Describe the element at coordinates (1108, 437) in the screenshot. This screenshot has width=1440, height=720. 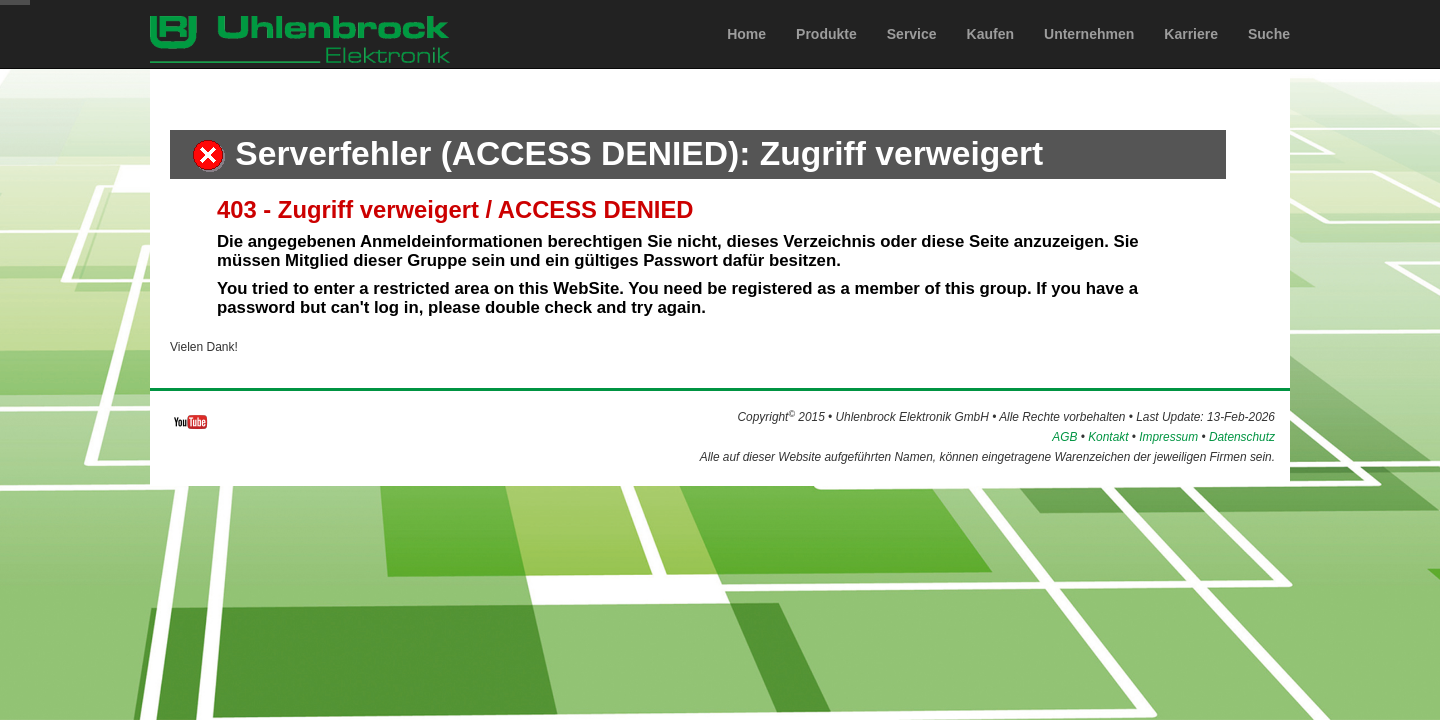
I see `Kontakt` at that location.